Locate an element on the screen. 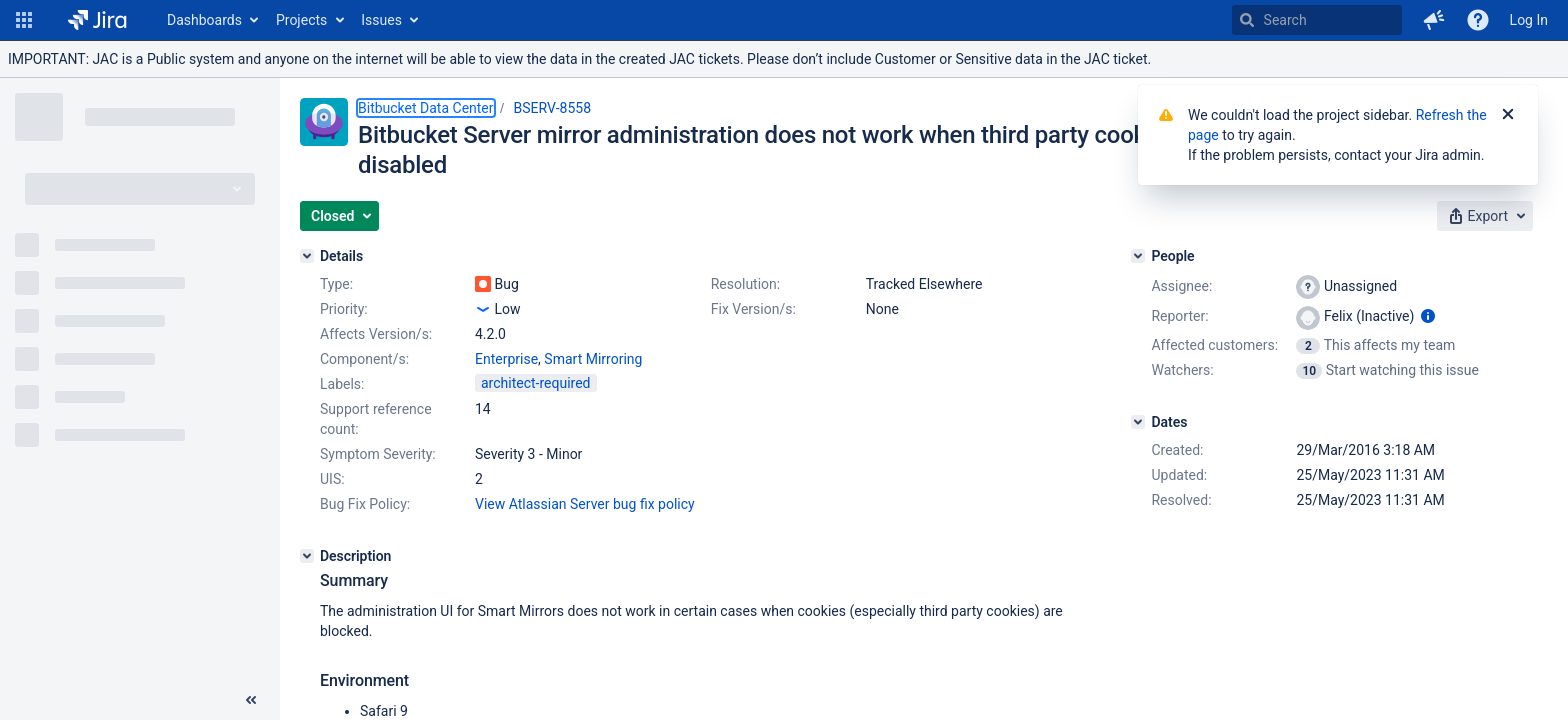 This screenshot has width=1568, height=720. Log In is located at coordinates (1529, 20).